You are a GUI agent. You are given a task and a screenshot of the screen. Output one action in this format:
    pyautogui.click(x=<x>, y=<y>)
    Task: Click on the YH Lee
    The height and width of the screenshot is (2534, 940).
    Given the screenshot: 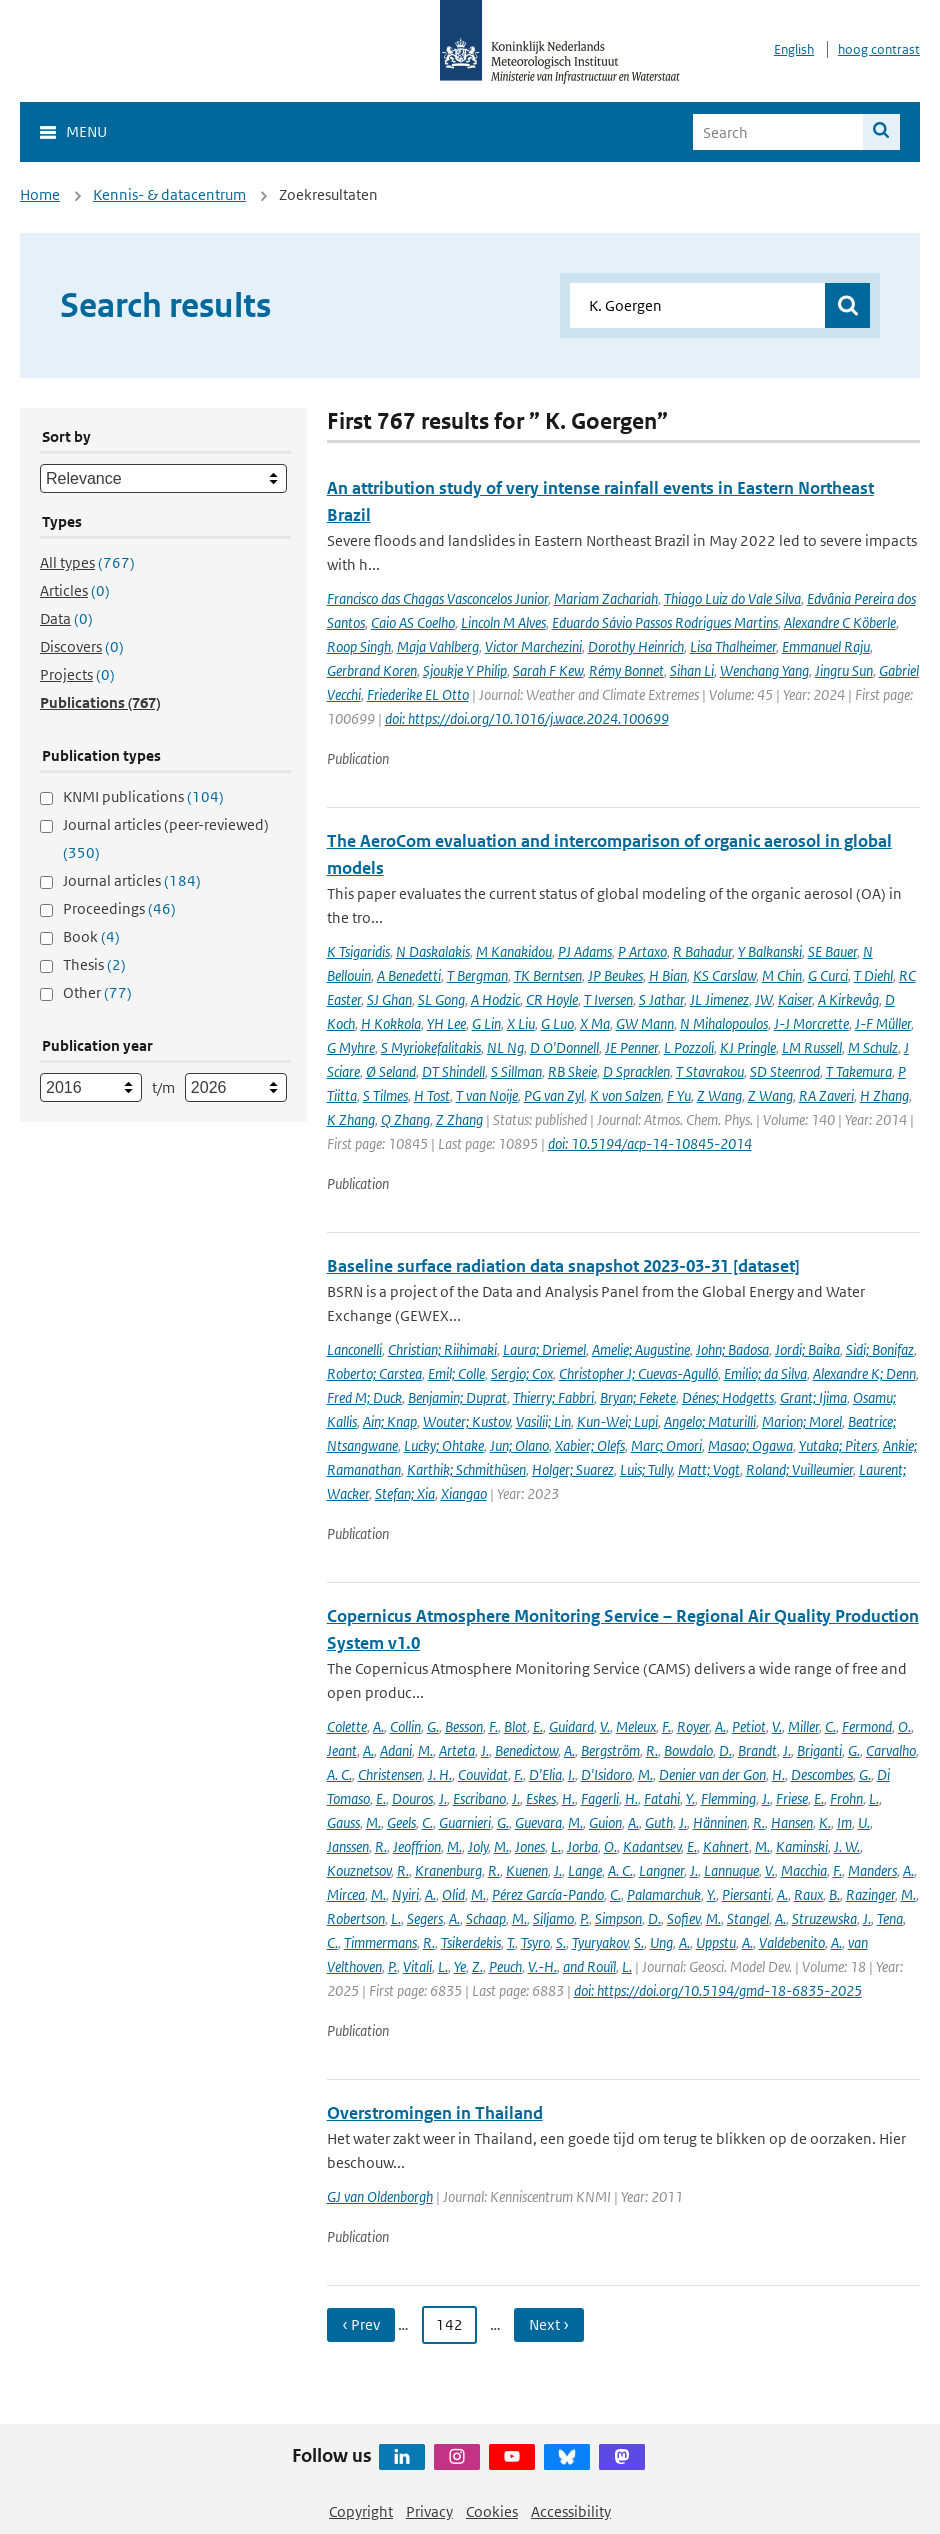 What is the action you would take?
    pyautogui.click(x=446, y=1023)
    